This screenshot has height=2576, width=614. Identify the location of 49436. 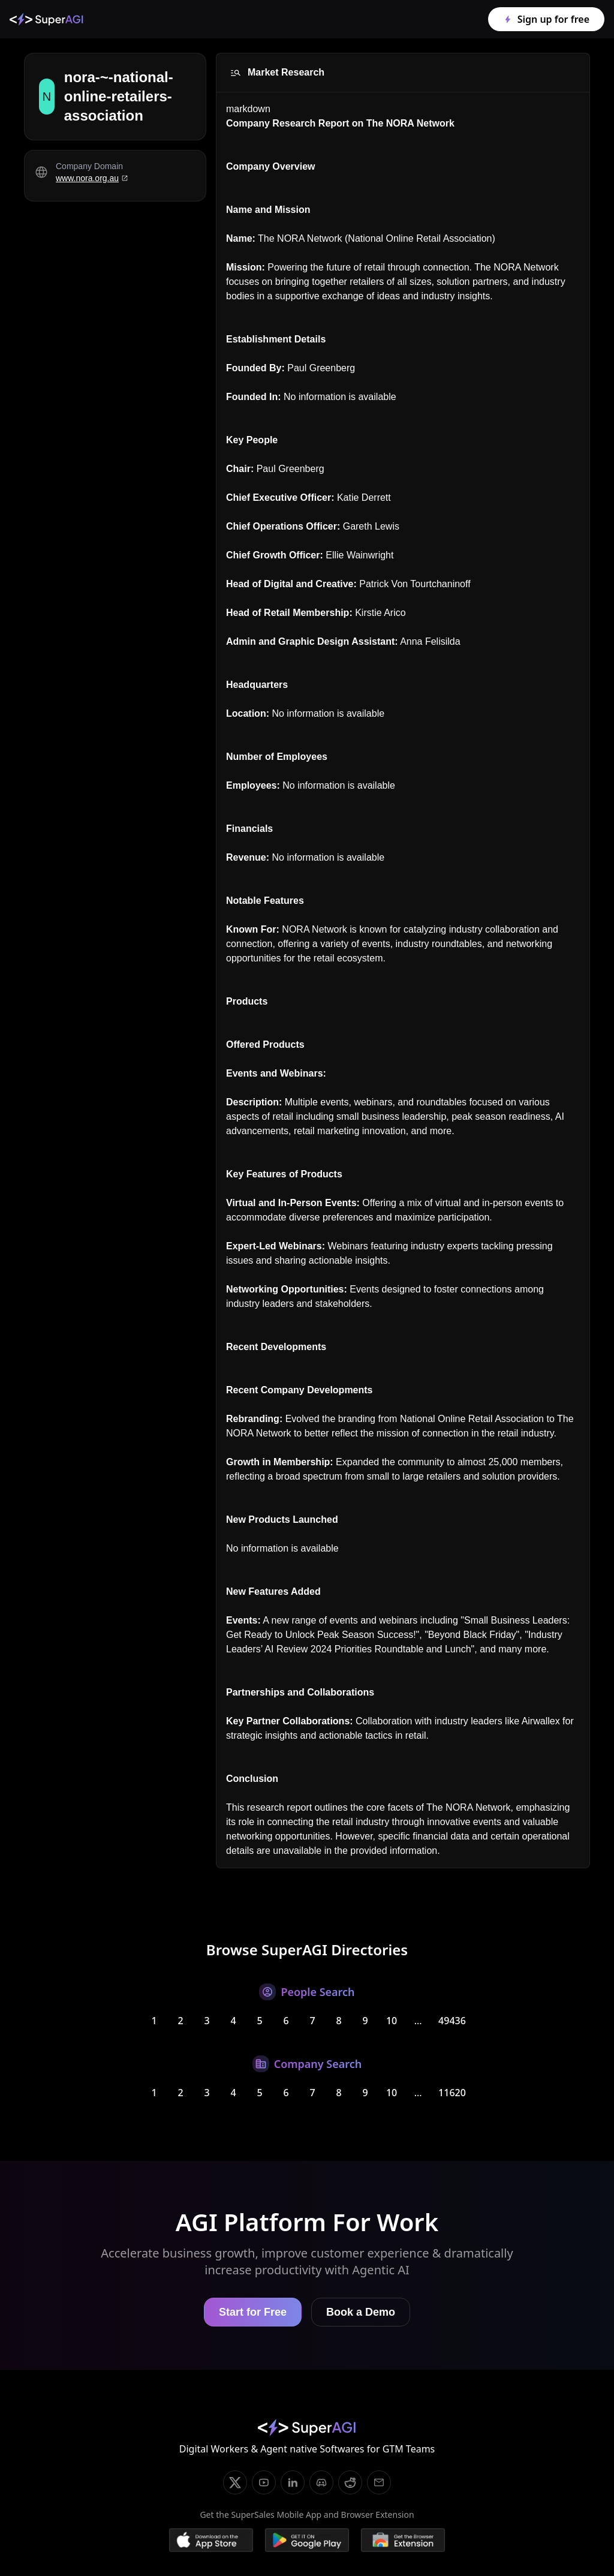
(452, 2020).